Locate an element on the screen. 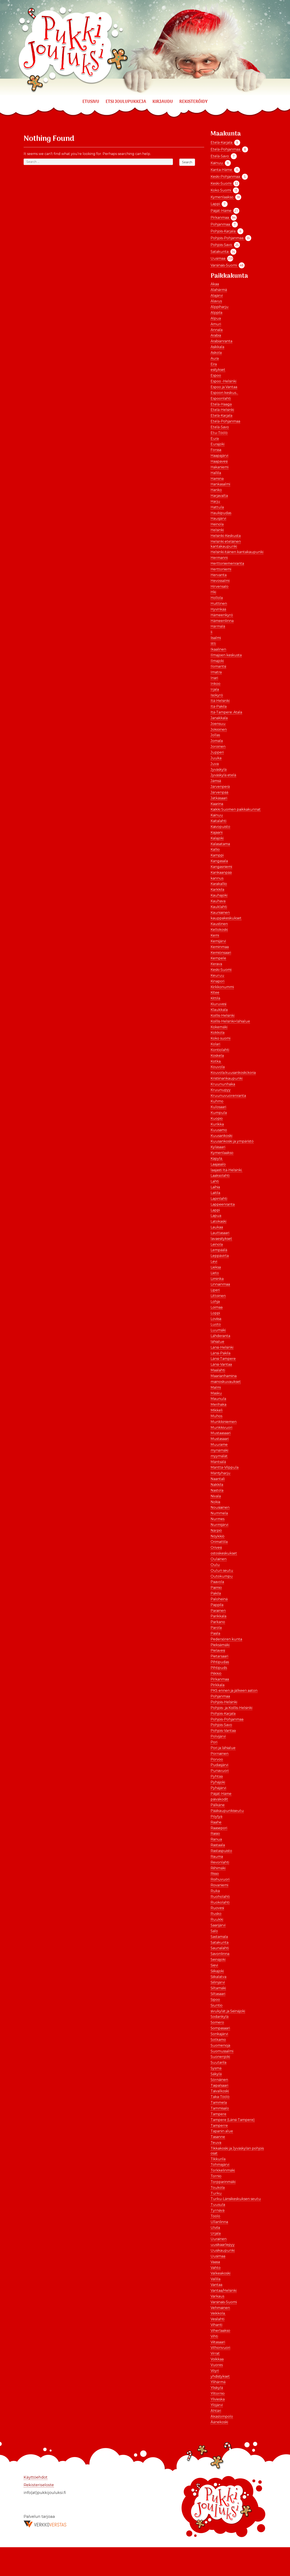 This screenshot has width=290, height=2576. yhdistykset is located at coordinates (220, 2376).